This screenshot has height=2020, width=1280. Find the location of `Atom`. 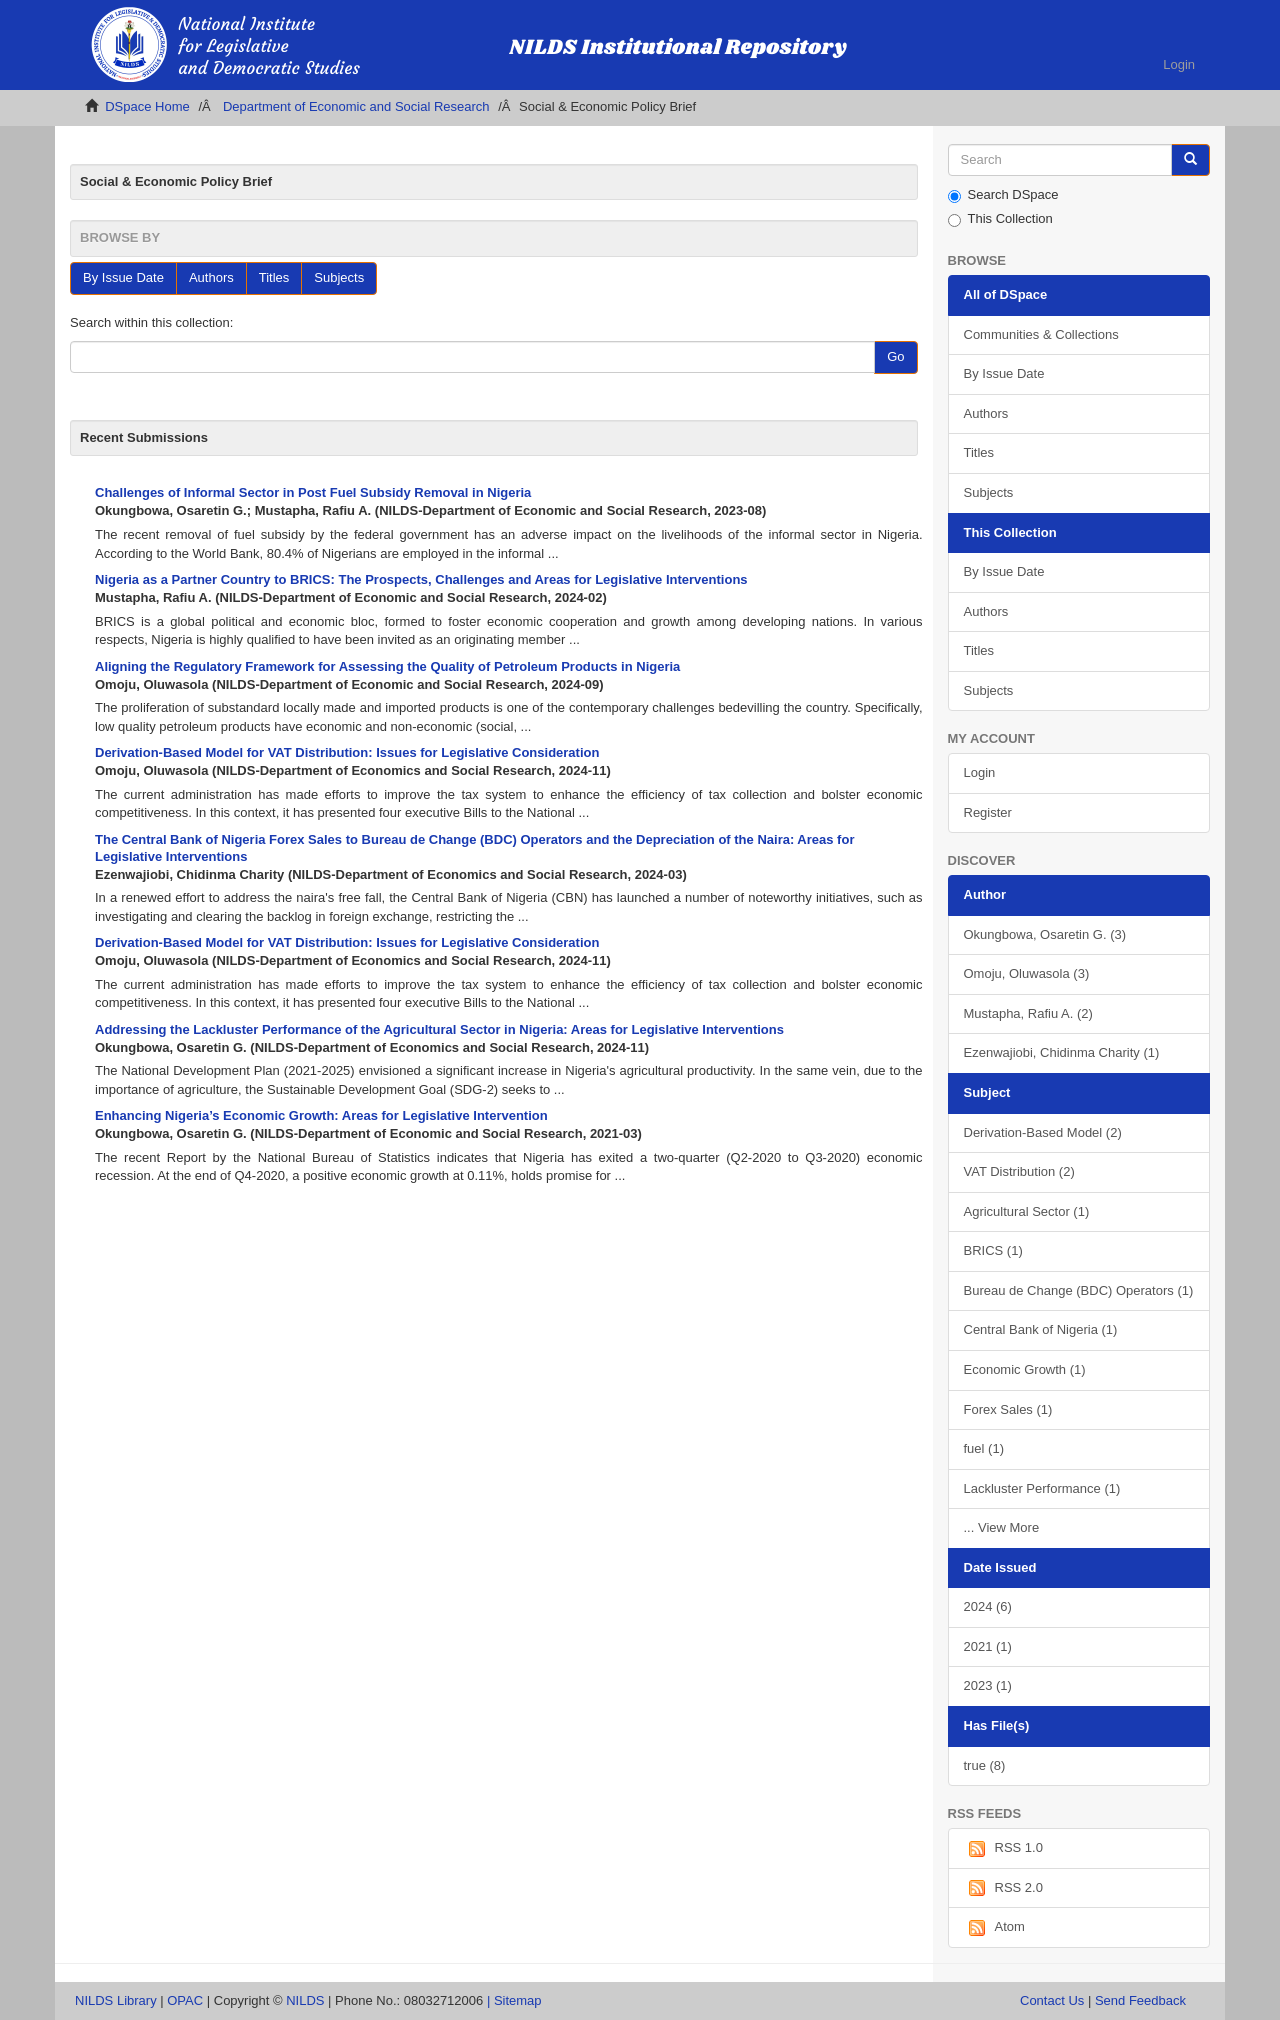

Atom is located at coordinates (994, 1928).